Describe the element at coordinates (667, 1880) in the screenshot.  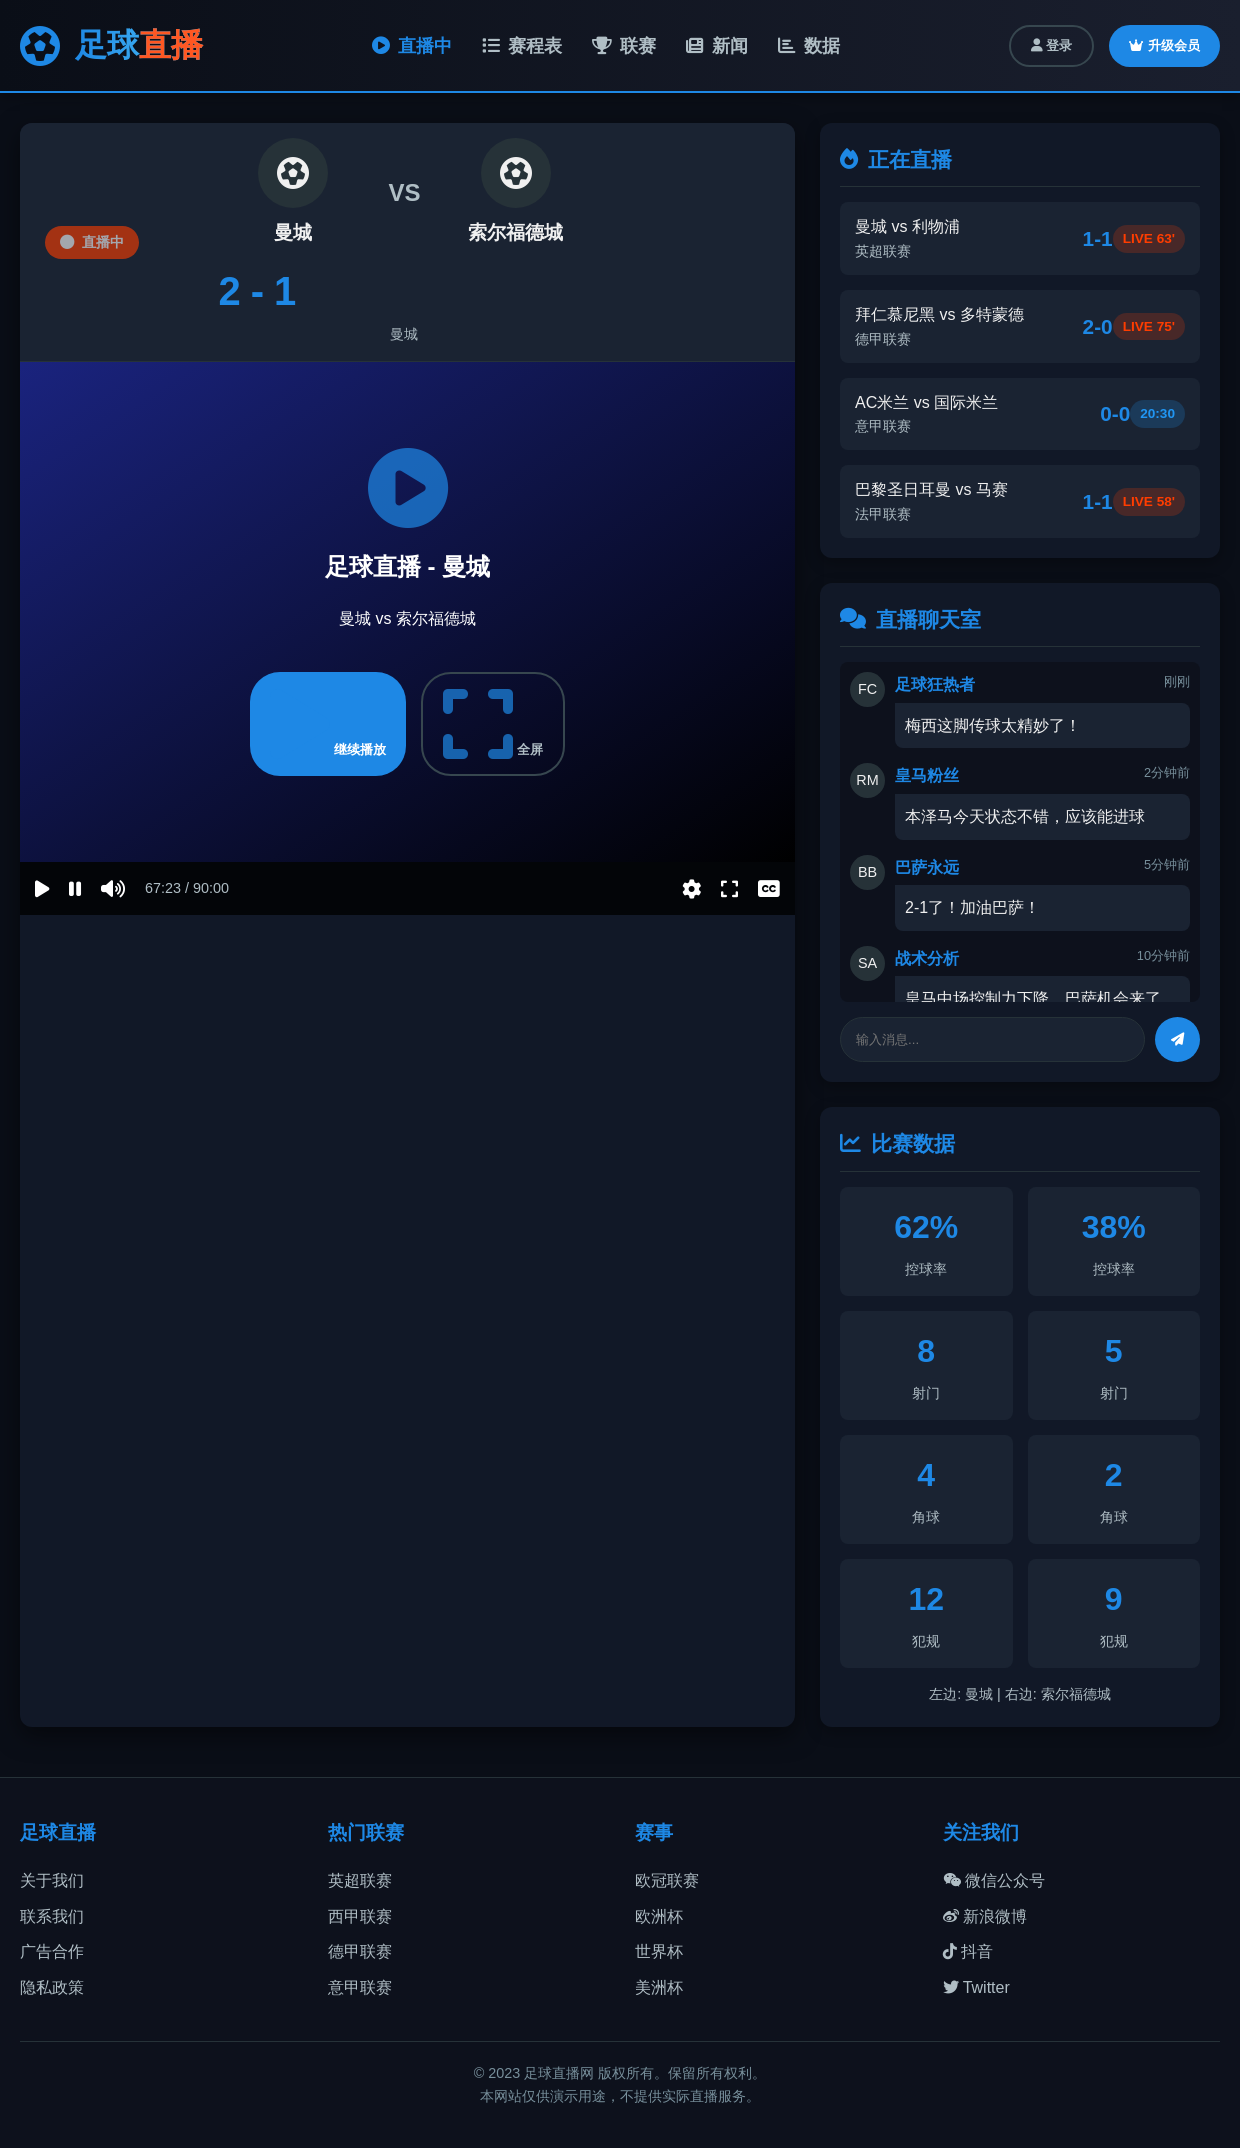
I see `欧冠联赛` at that location.